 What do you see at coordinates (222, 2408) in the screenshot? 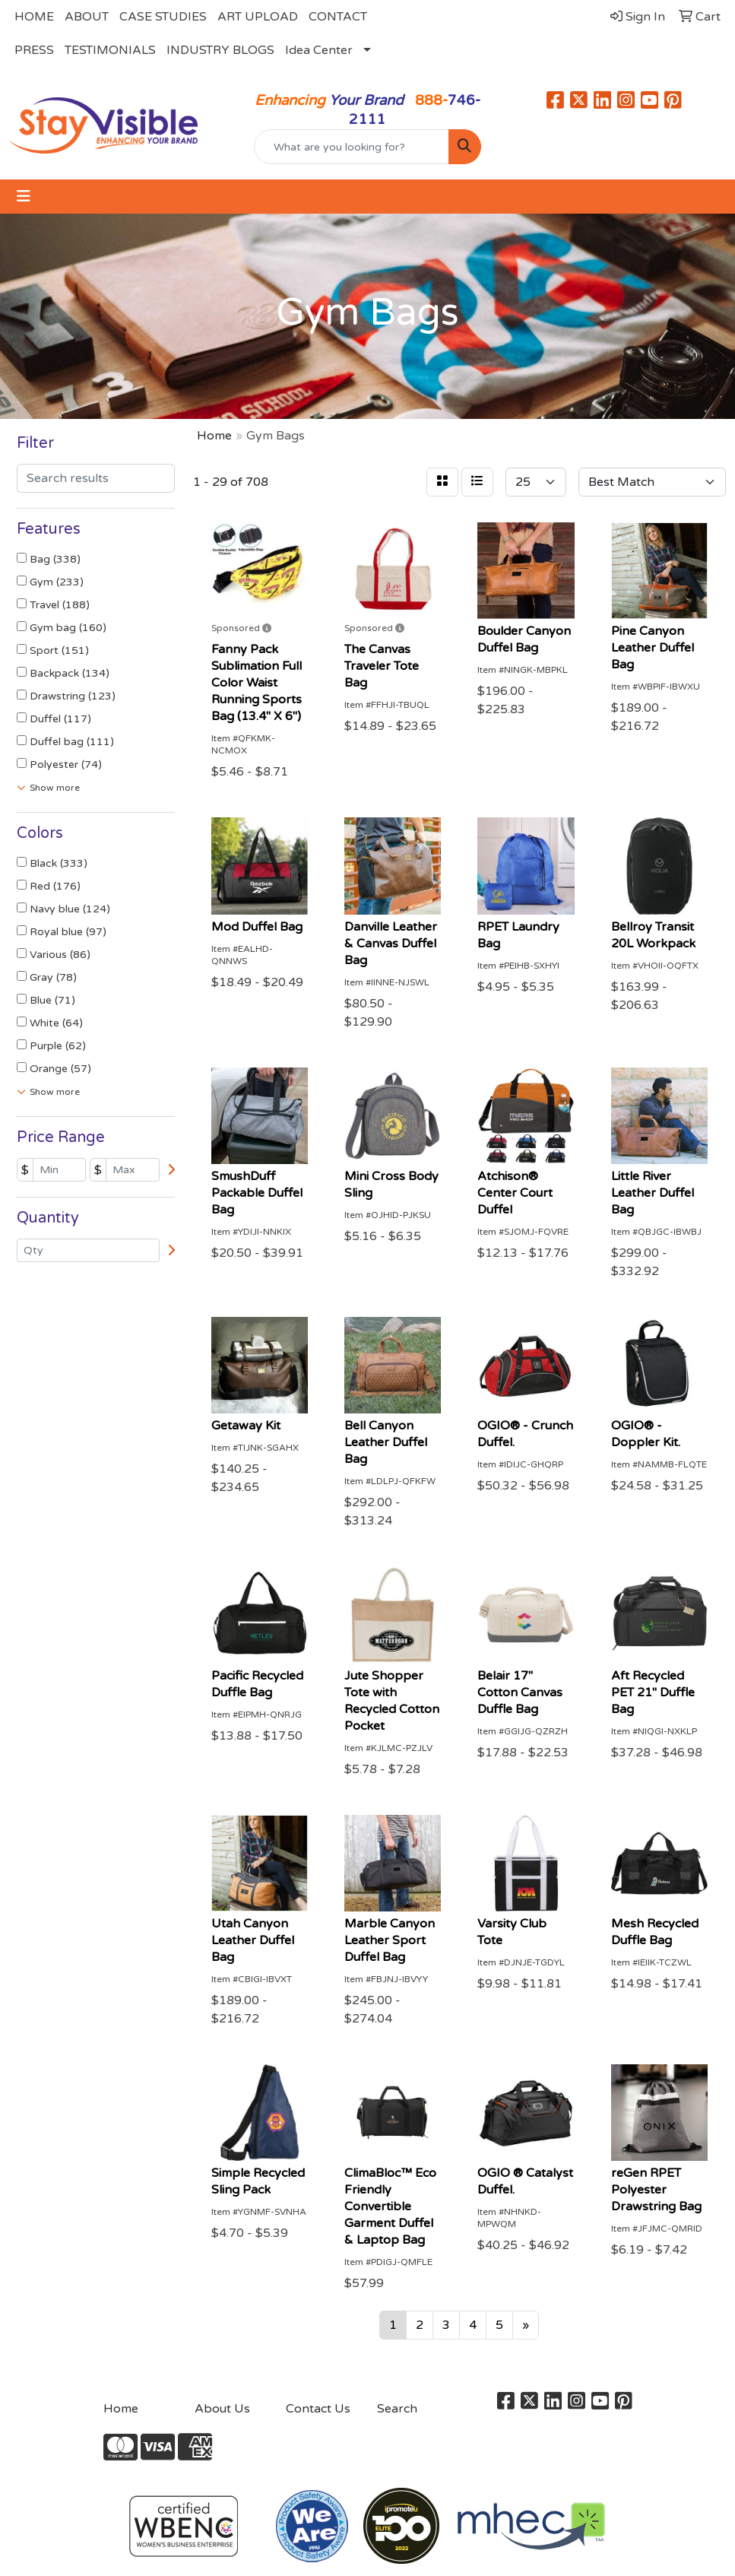
I see `About Us` at bounding box center [222, 2408].